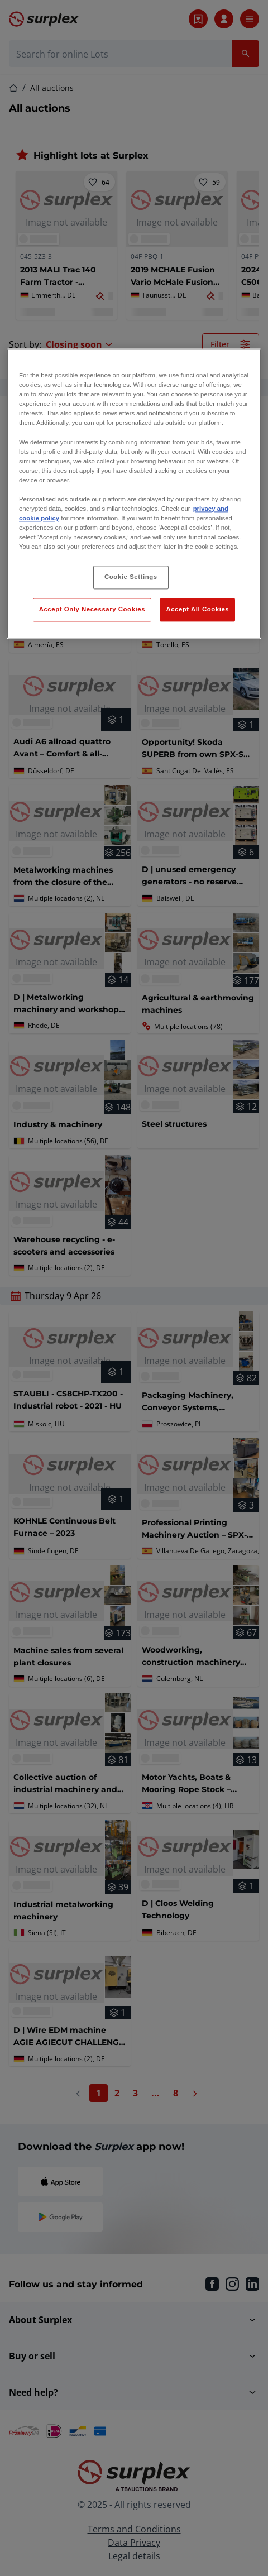 The image size is (268, 2576). Describe the element at coordinates (197, 609) in the screenshot. I see `Accept All Cookies` at that location.